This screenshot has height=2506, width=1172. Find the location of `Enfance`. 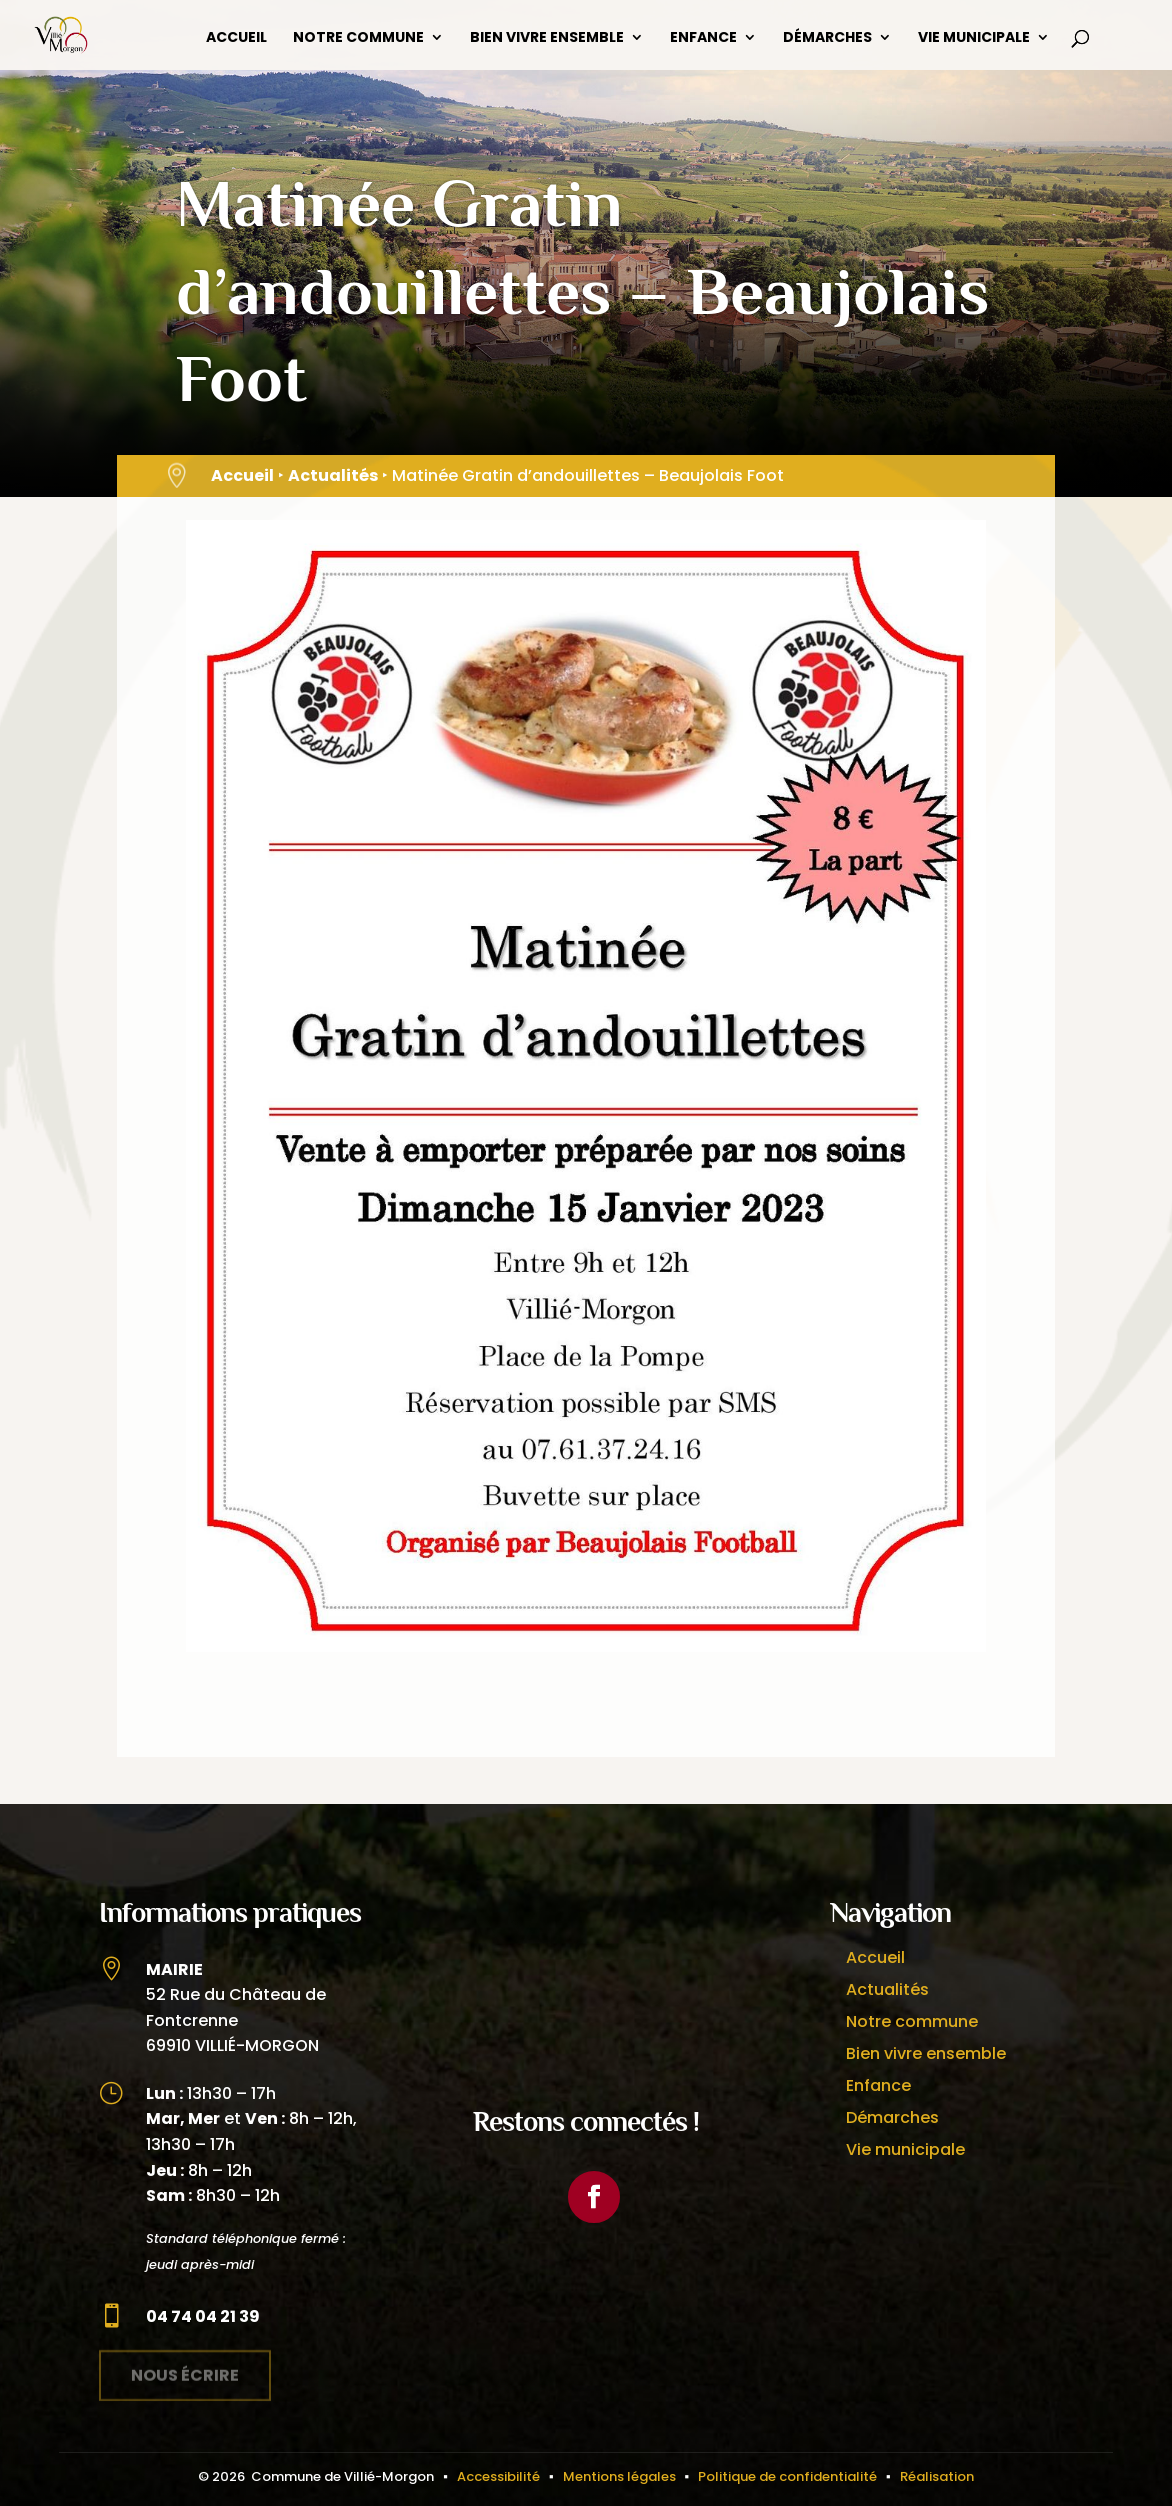

Enfance is located at coordinates (703, 38).